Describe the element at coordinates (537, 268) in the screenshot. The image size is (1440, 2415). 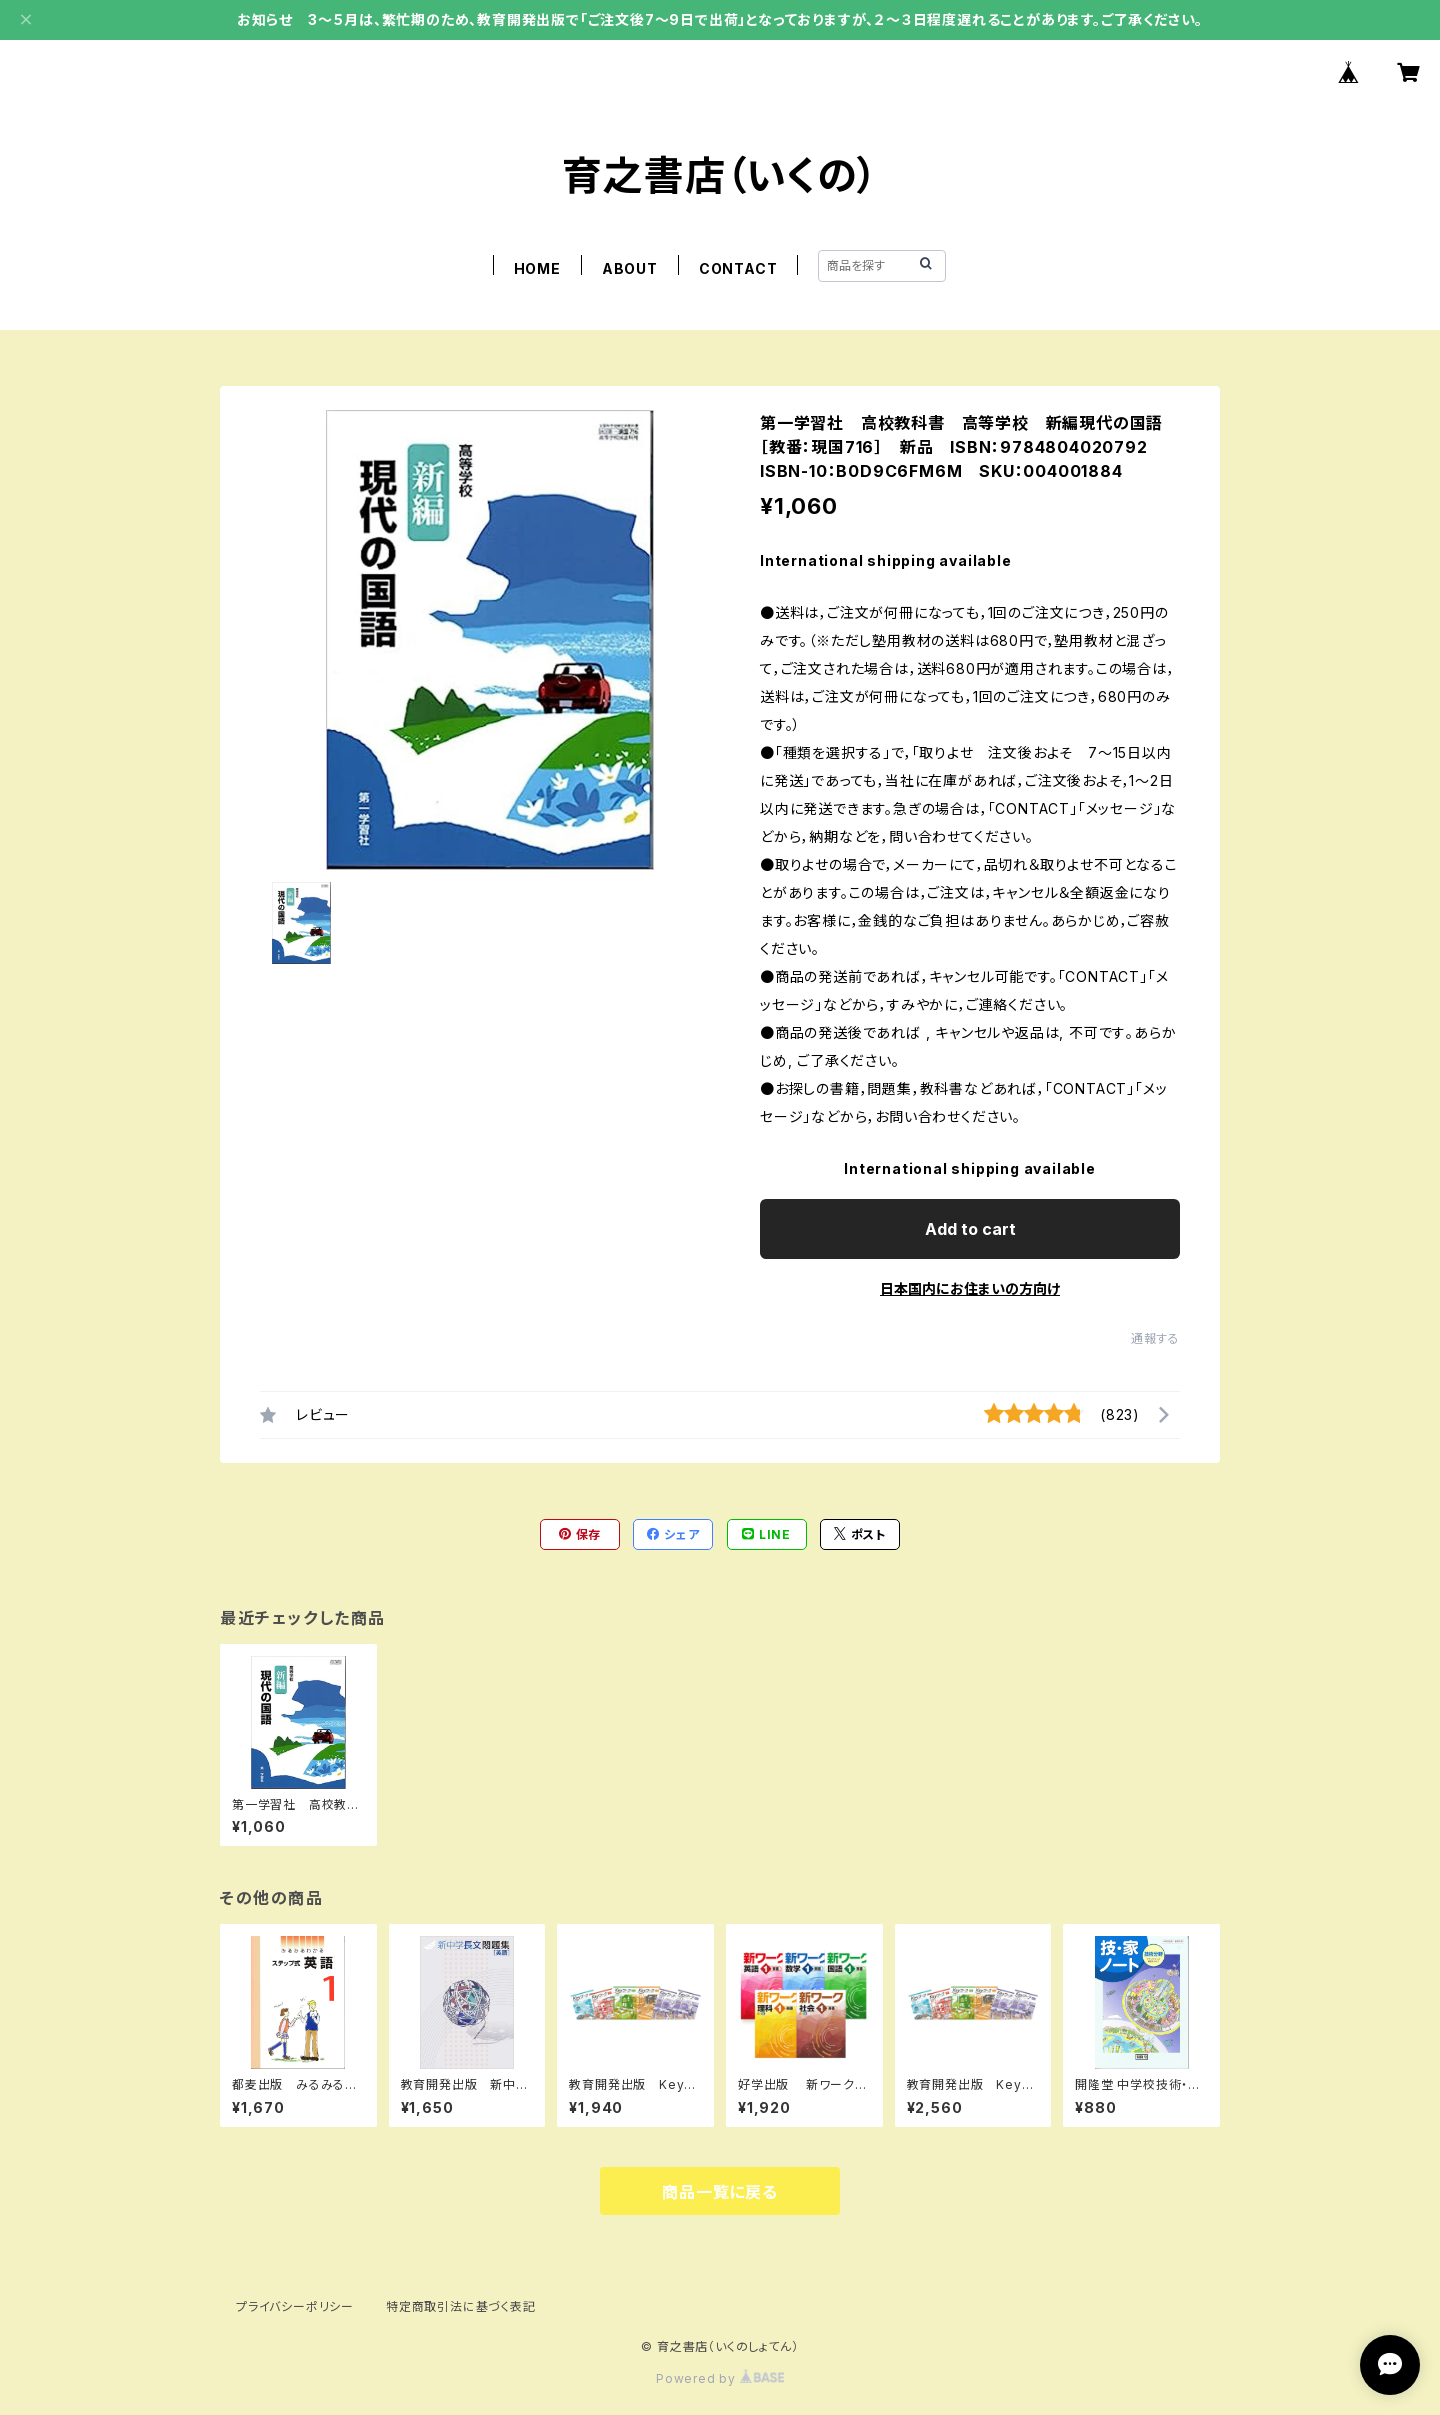
I see `HOME` at that location.